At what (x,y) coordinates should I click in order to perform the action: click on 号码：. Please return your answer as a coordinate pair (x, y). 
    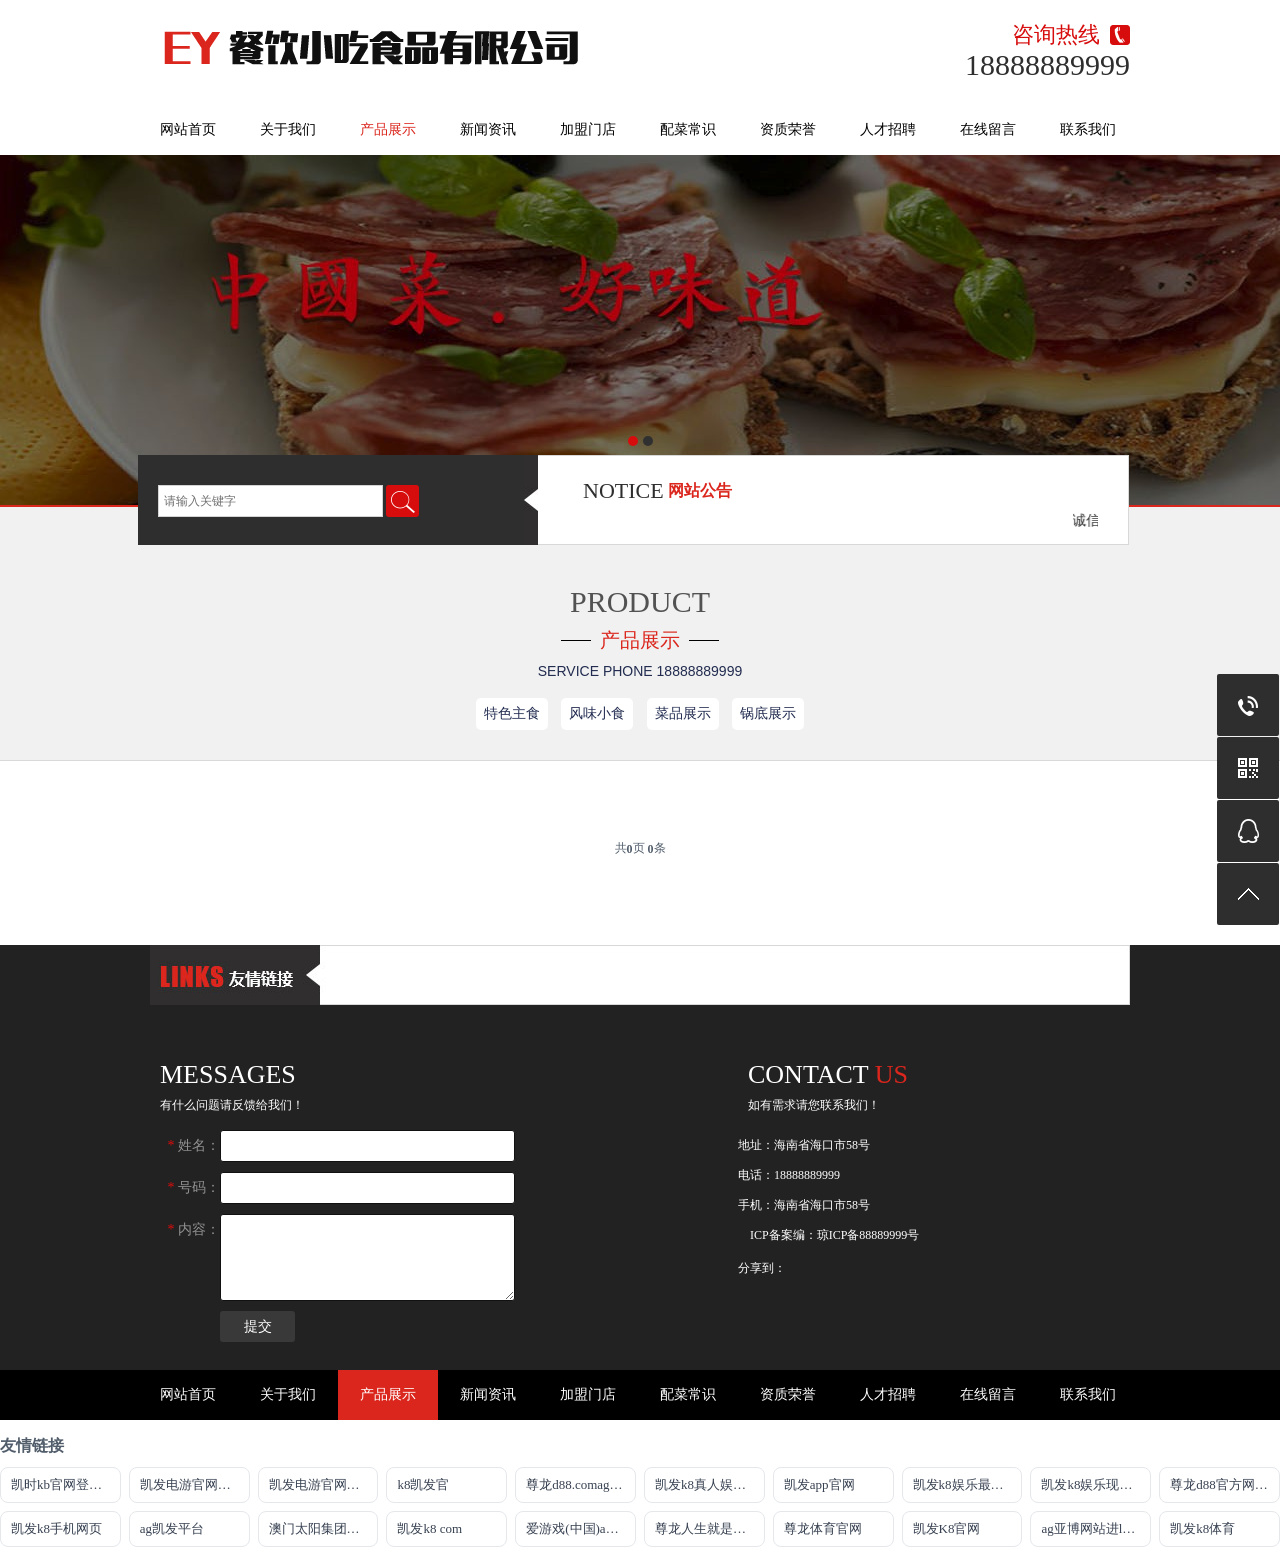
    Looking at the image, I should click on (194, 1187).